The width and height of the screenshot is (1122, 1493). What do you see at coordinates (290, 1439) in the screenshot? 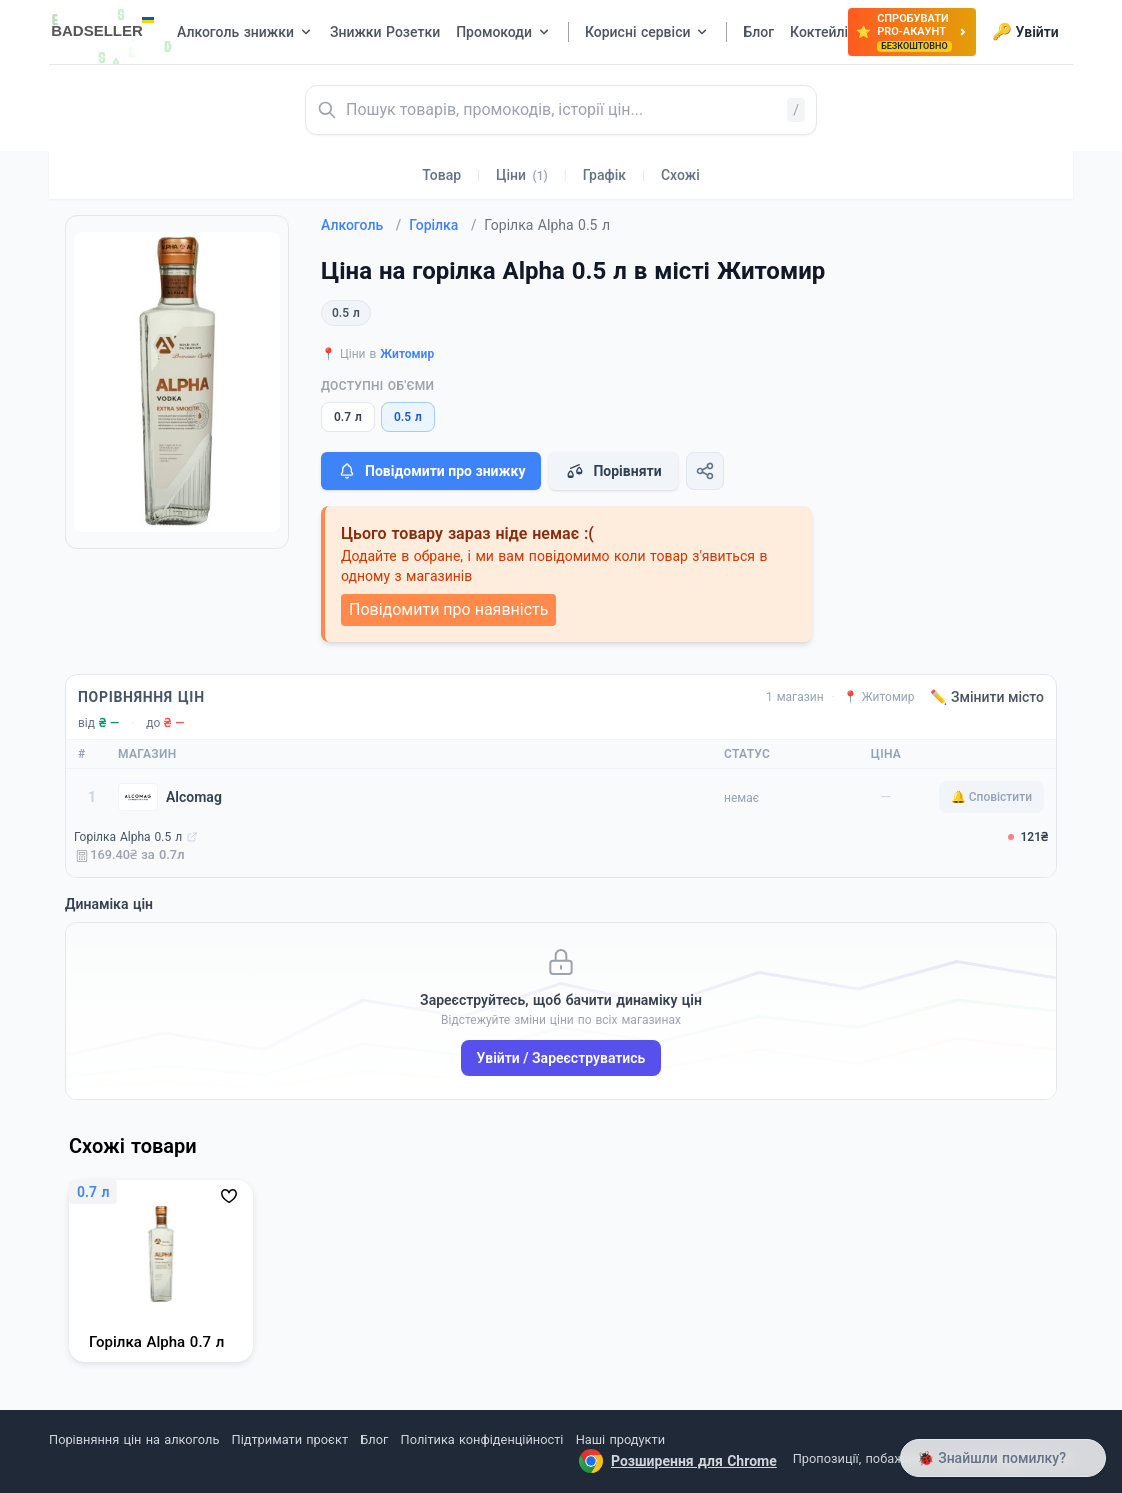
I see `Підтримати проєкт` at bounding box center [290, 1439].